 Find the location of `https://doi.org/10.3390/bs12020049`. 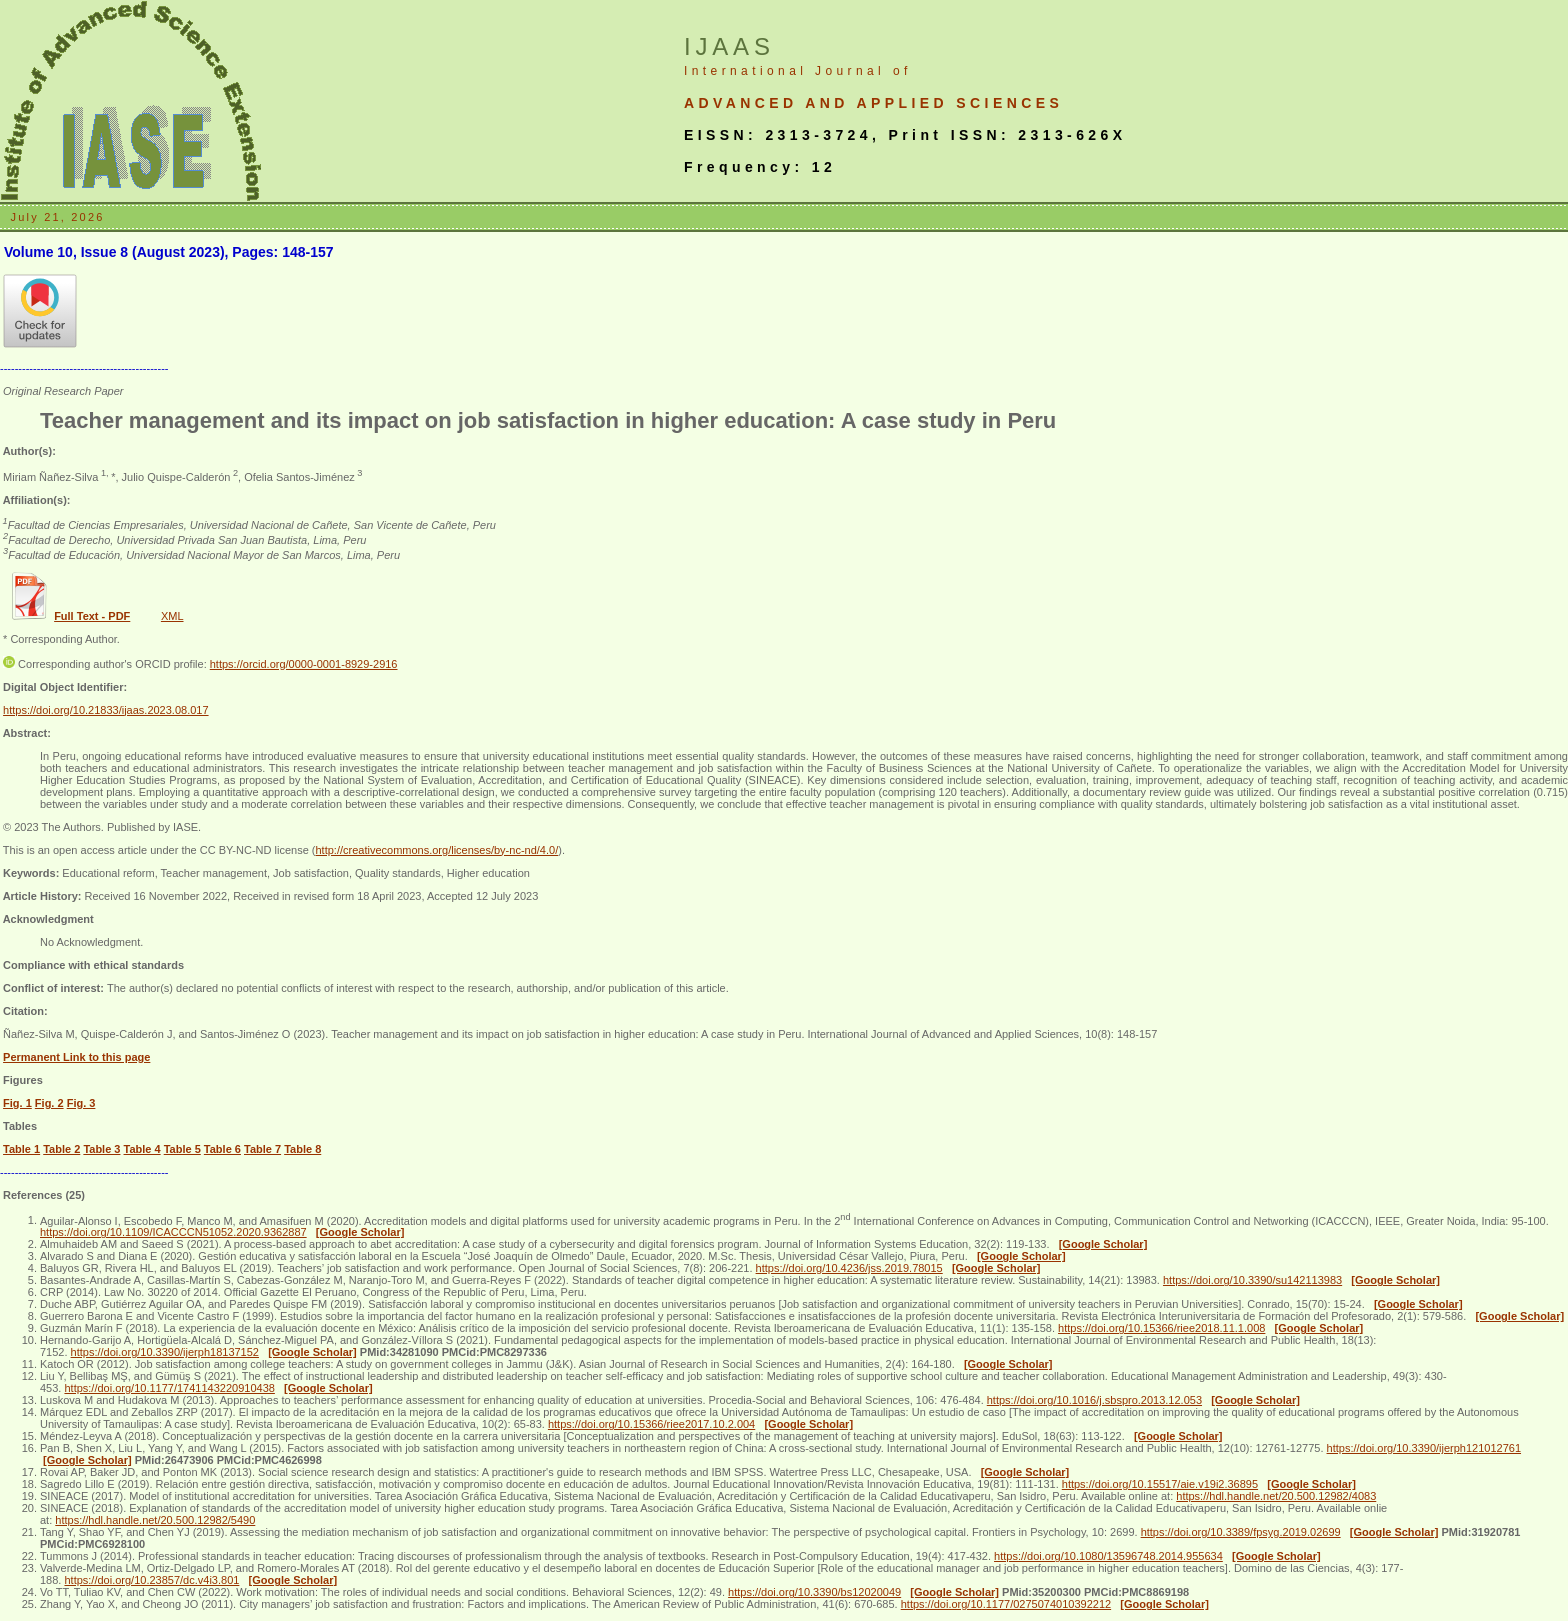

https://doi.org/10.3390/bs12020049 is located at coordinates (814, 1592).